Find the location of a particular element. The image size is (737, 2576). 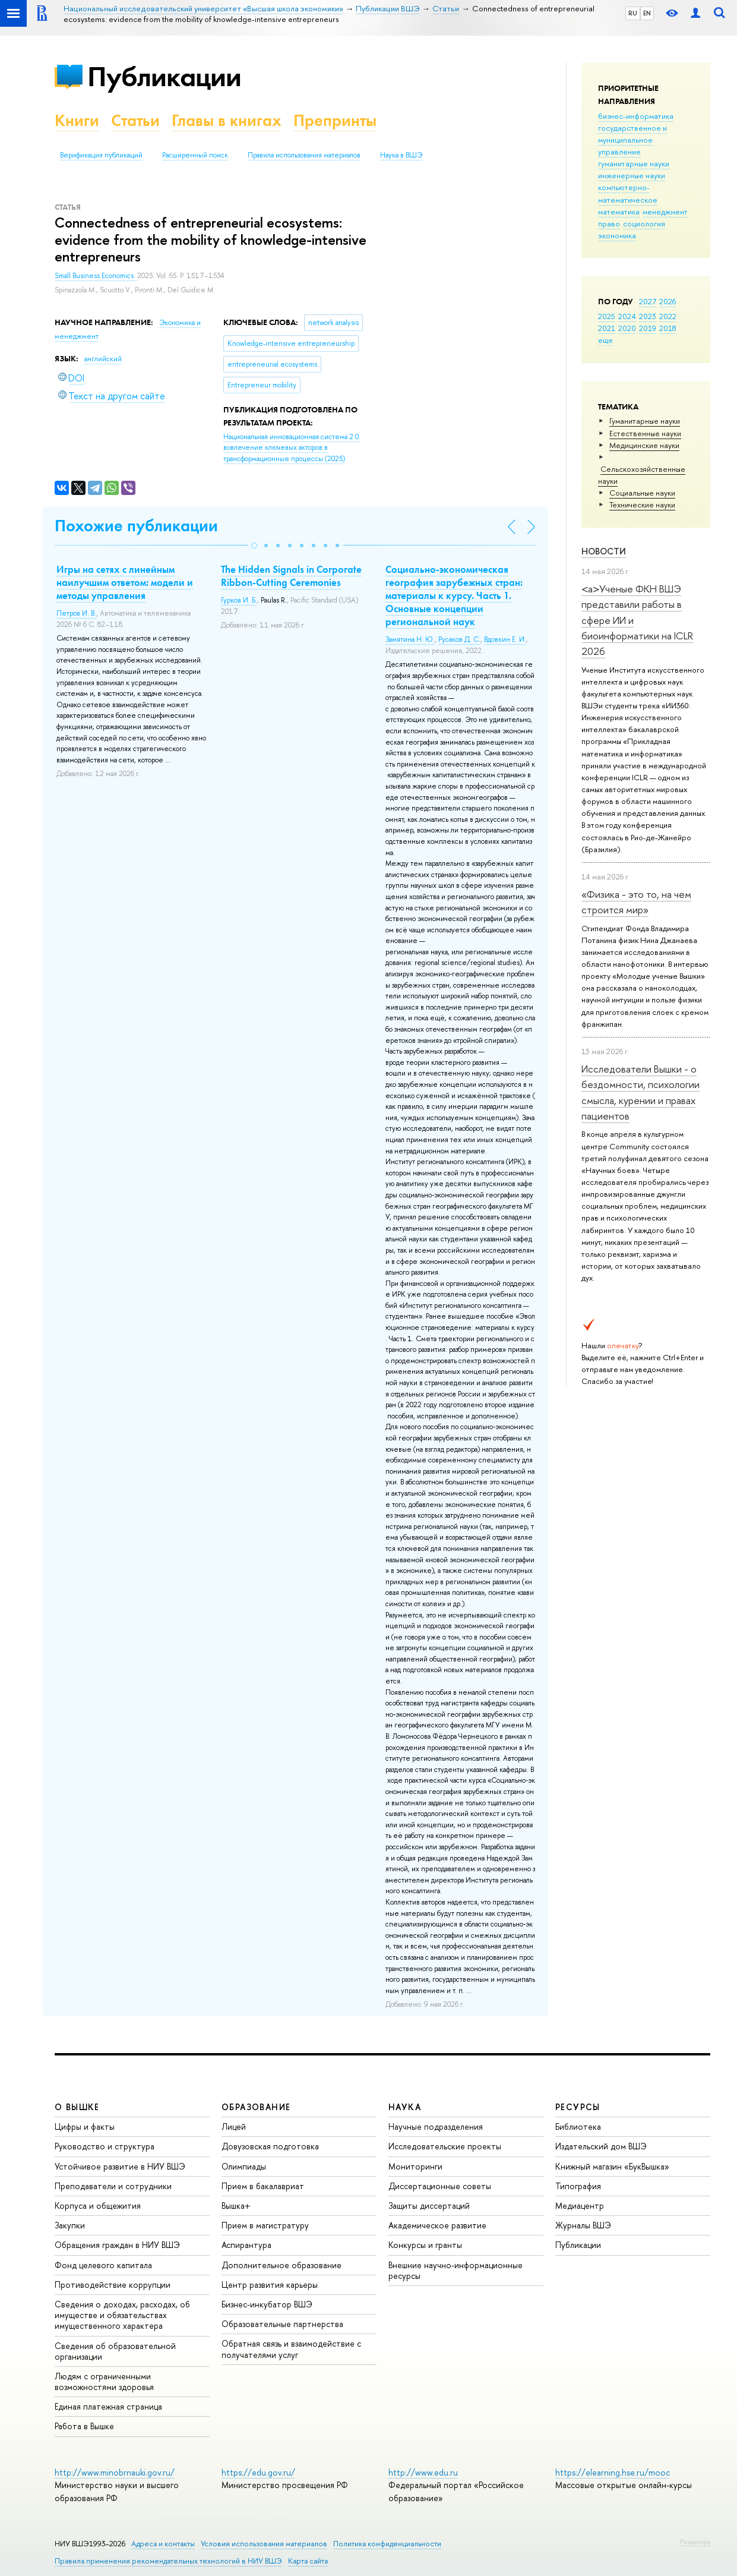

Лицей is located at coordinates (234, 2126).